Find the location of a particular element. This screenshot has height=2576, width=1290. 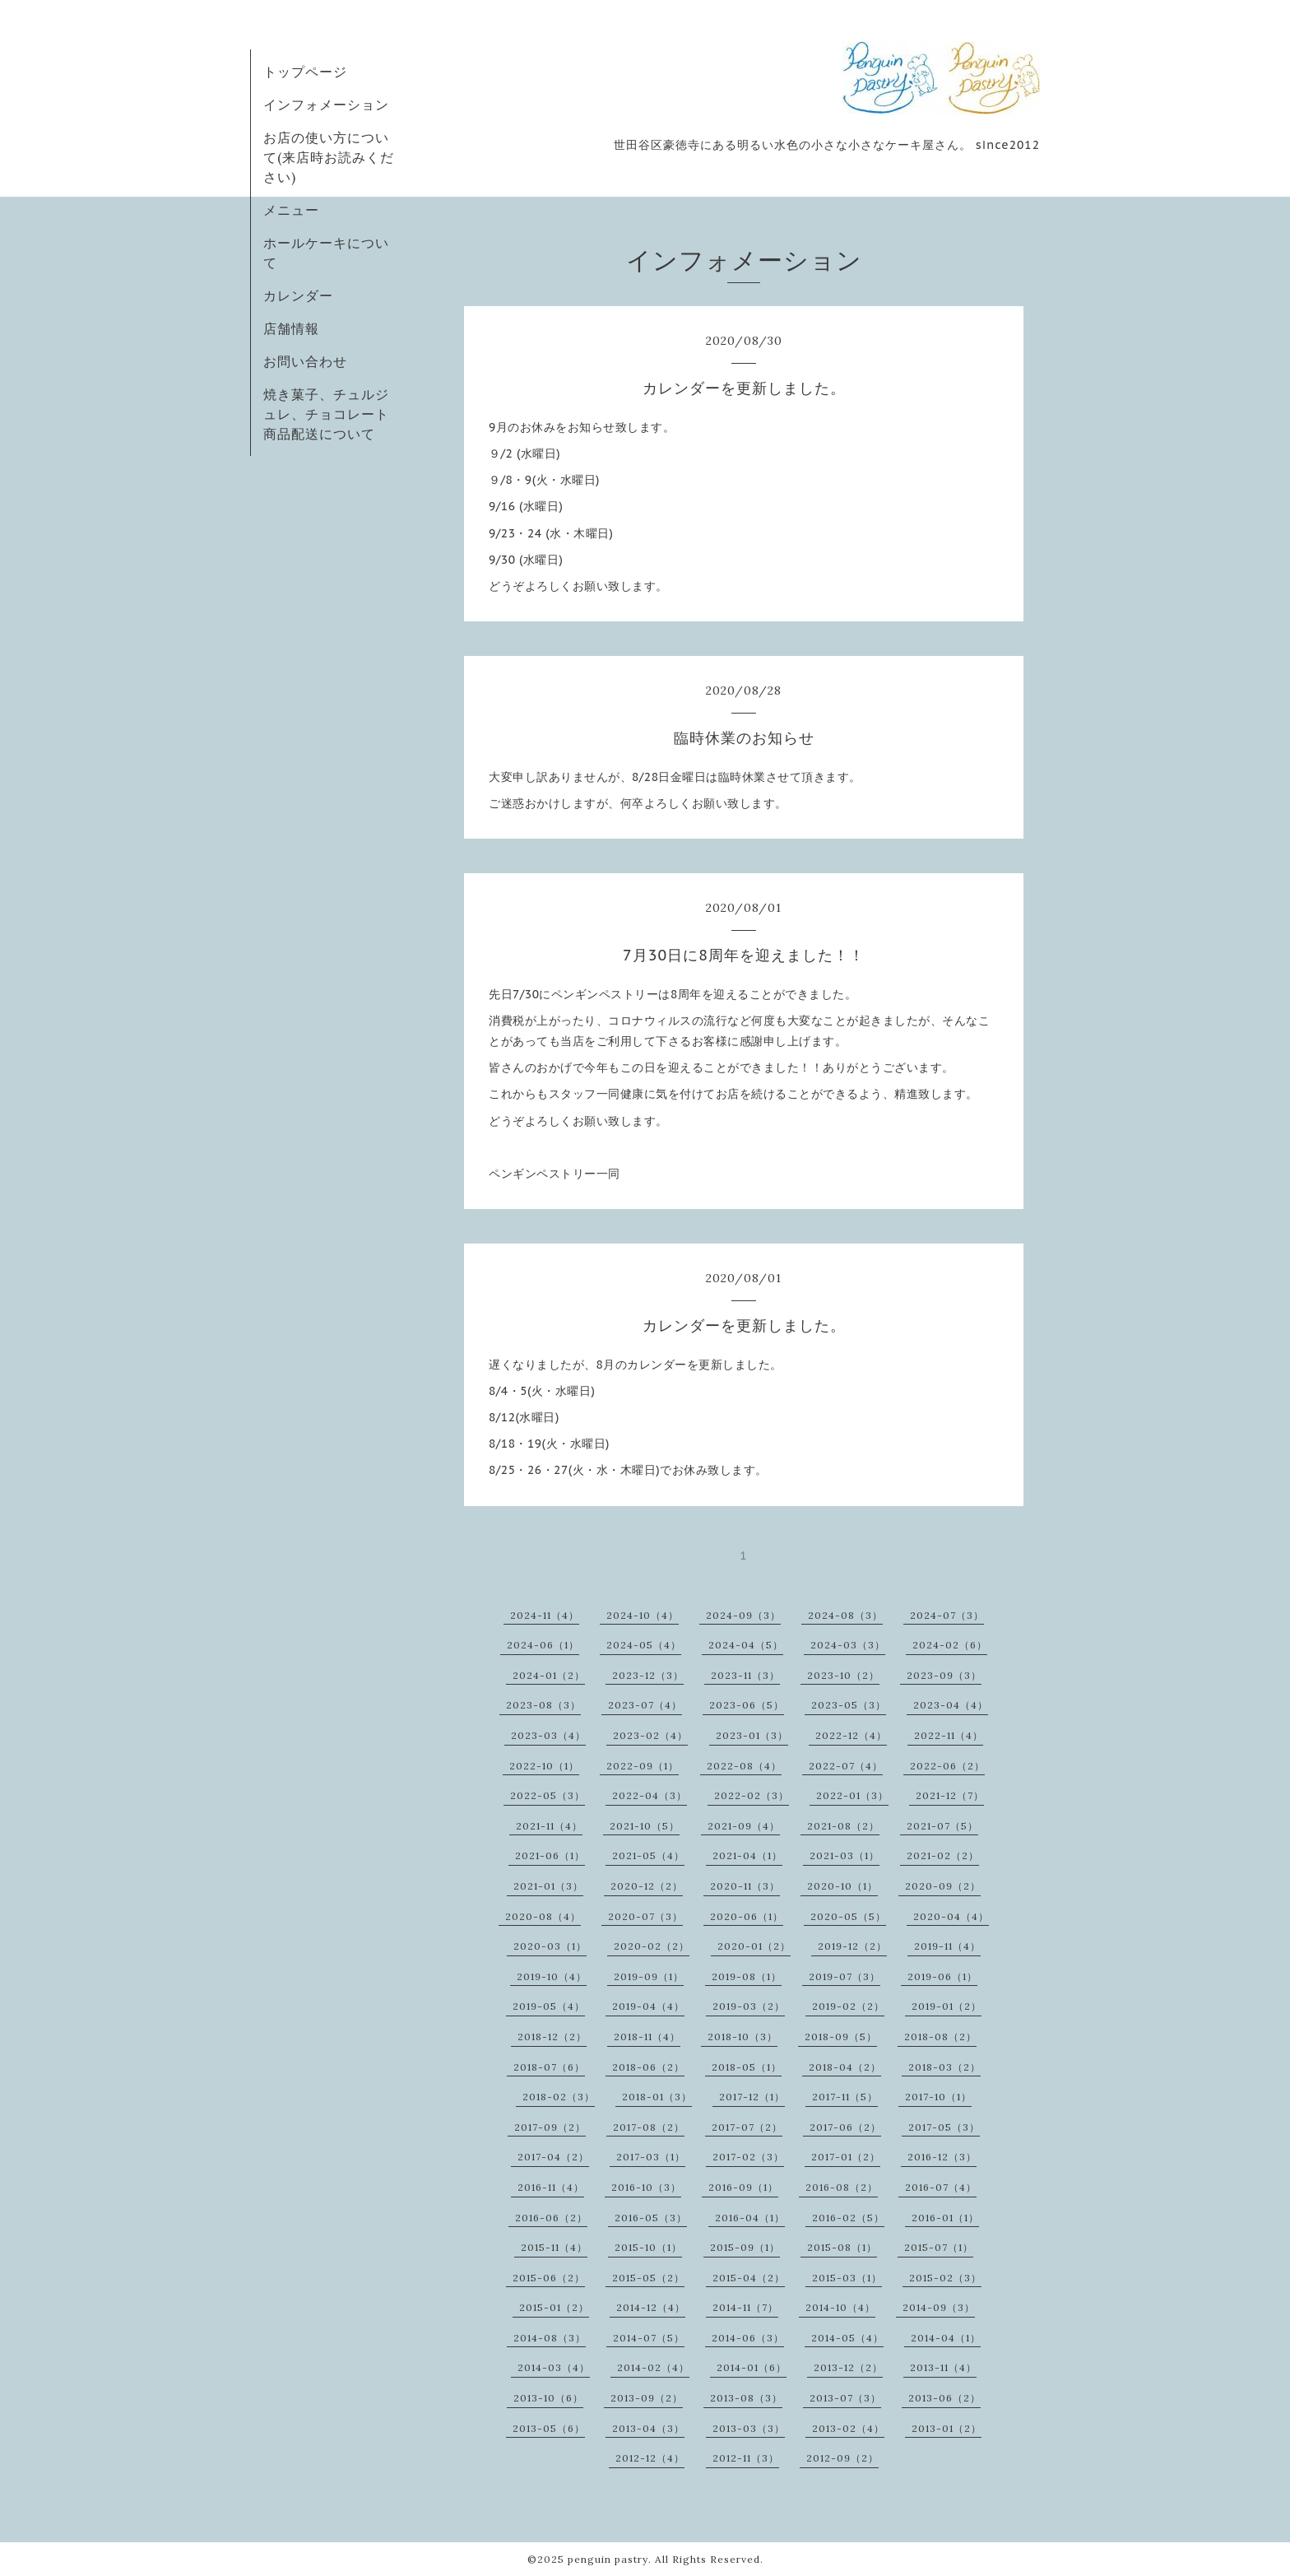

2012-12（4） is located at coordinates (649, 2458).